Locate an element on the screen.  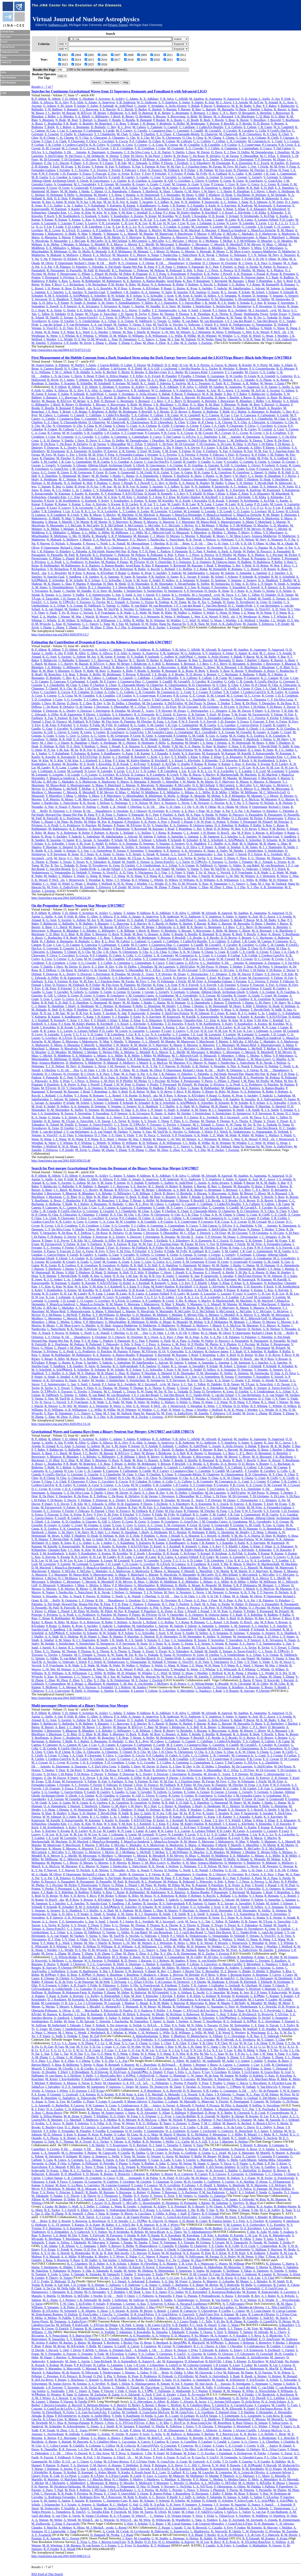
F. KÃ©fÃ©lian is located at coordinates (129, 209).